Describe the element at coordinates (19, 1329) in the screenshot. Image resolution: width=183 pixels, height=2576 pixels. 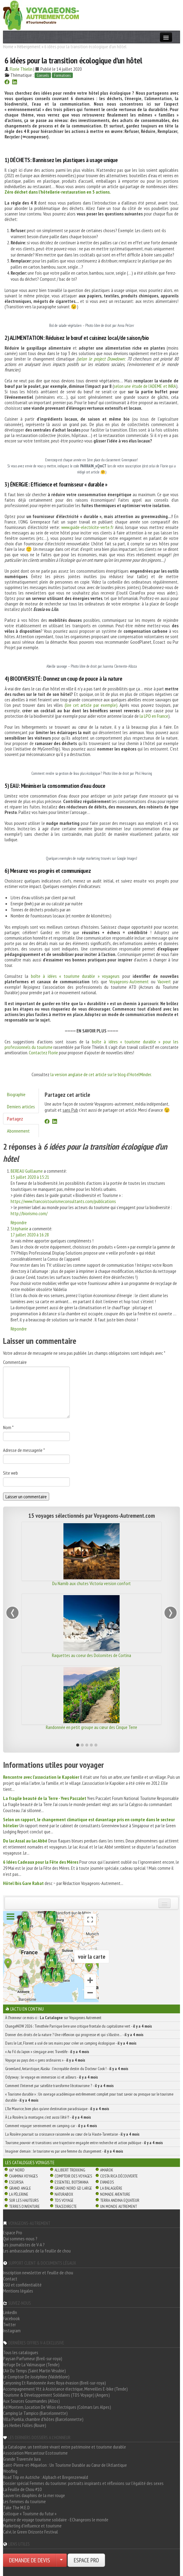
I see `Répondre [Répondre à Stéphanie]` at that location.